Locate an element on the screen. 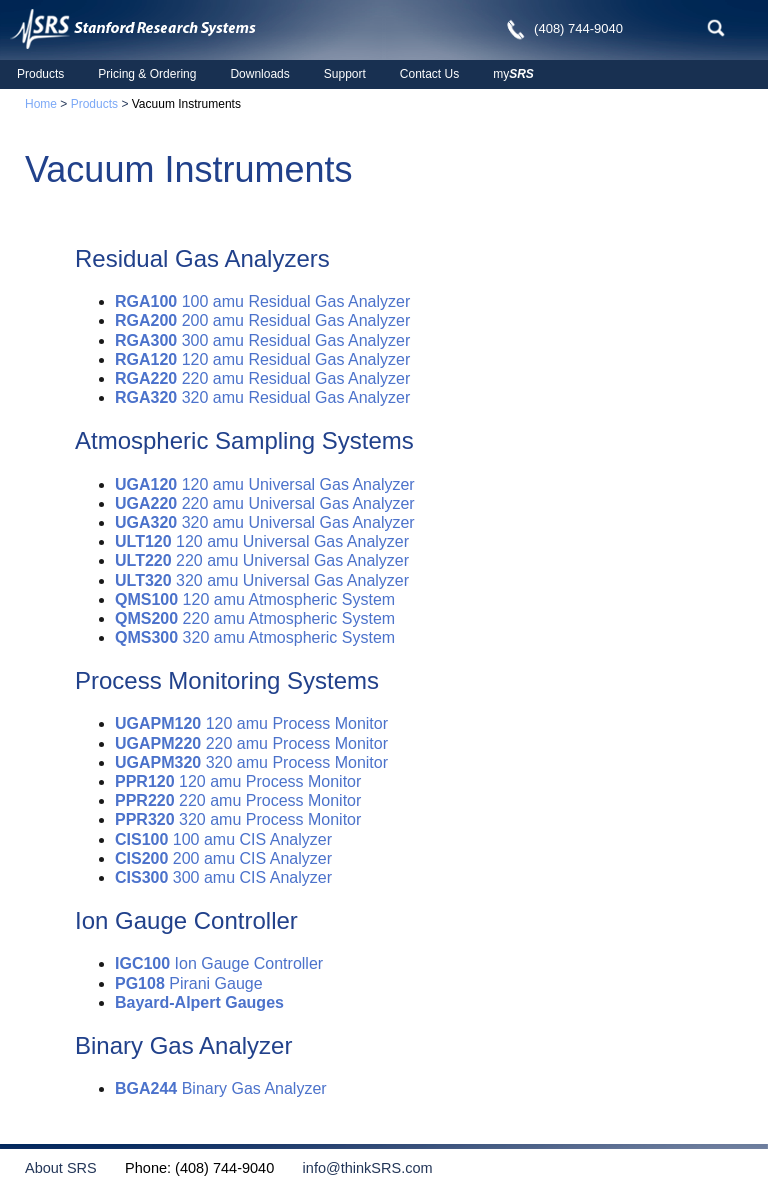 This screenshot has width=768, height=1199. 320 amu Atmospheric System is located at coordinates (255, 637).